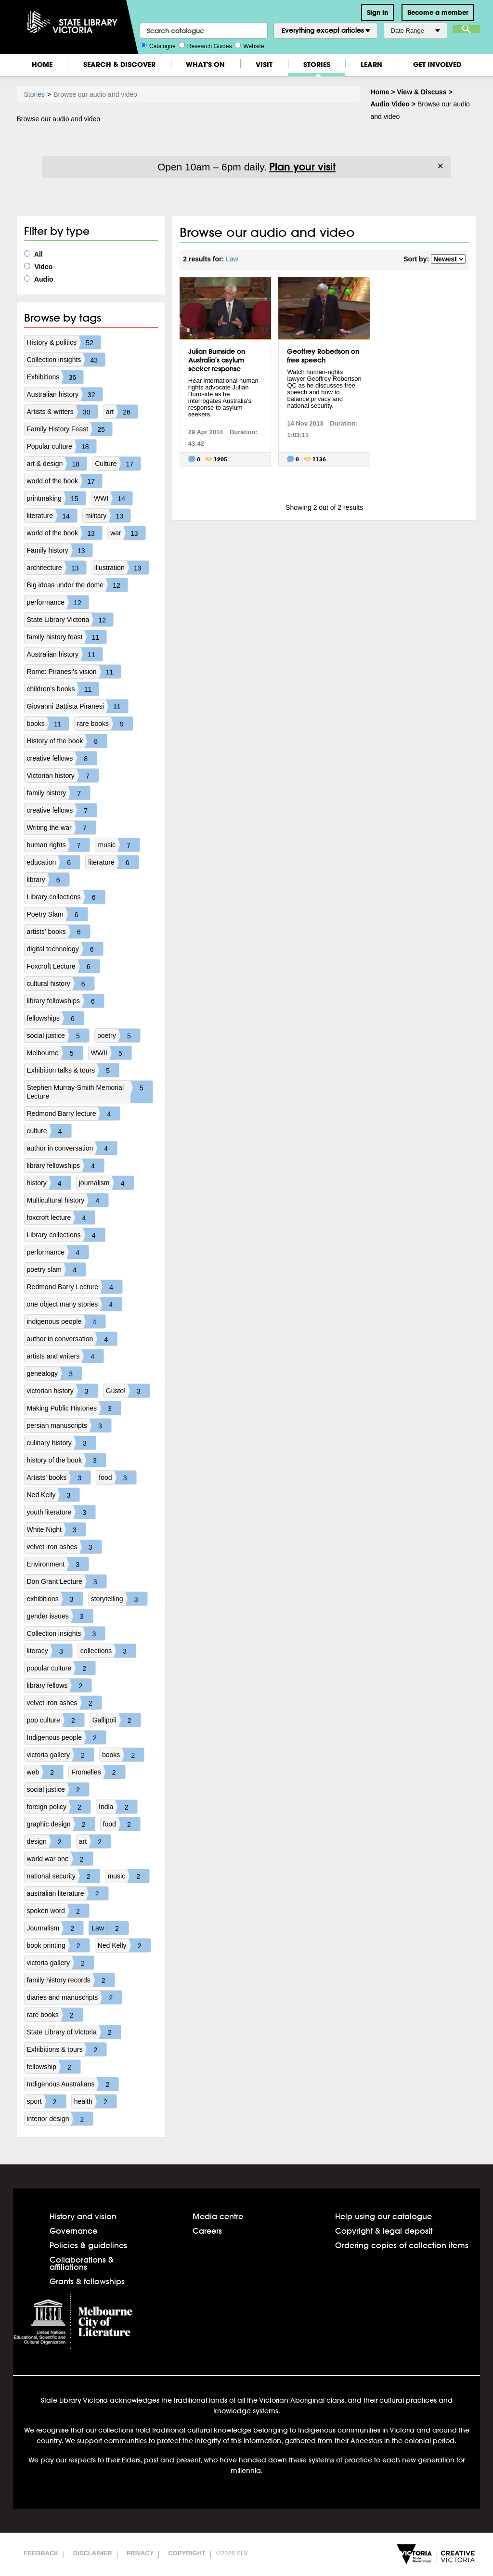 This screenshot has height=2576, width=493. What do you see at coordinates (58, 602) in the screenshot?
I see `performance` at bounding box center [58, 602].